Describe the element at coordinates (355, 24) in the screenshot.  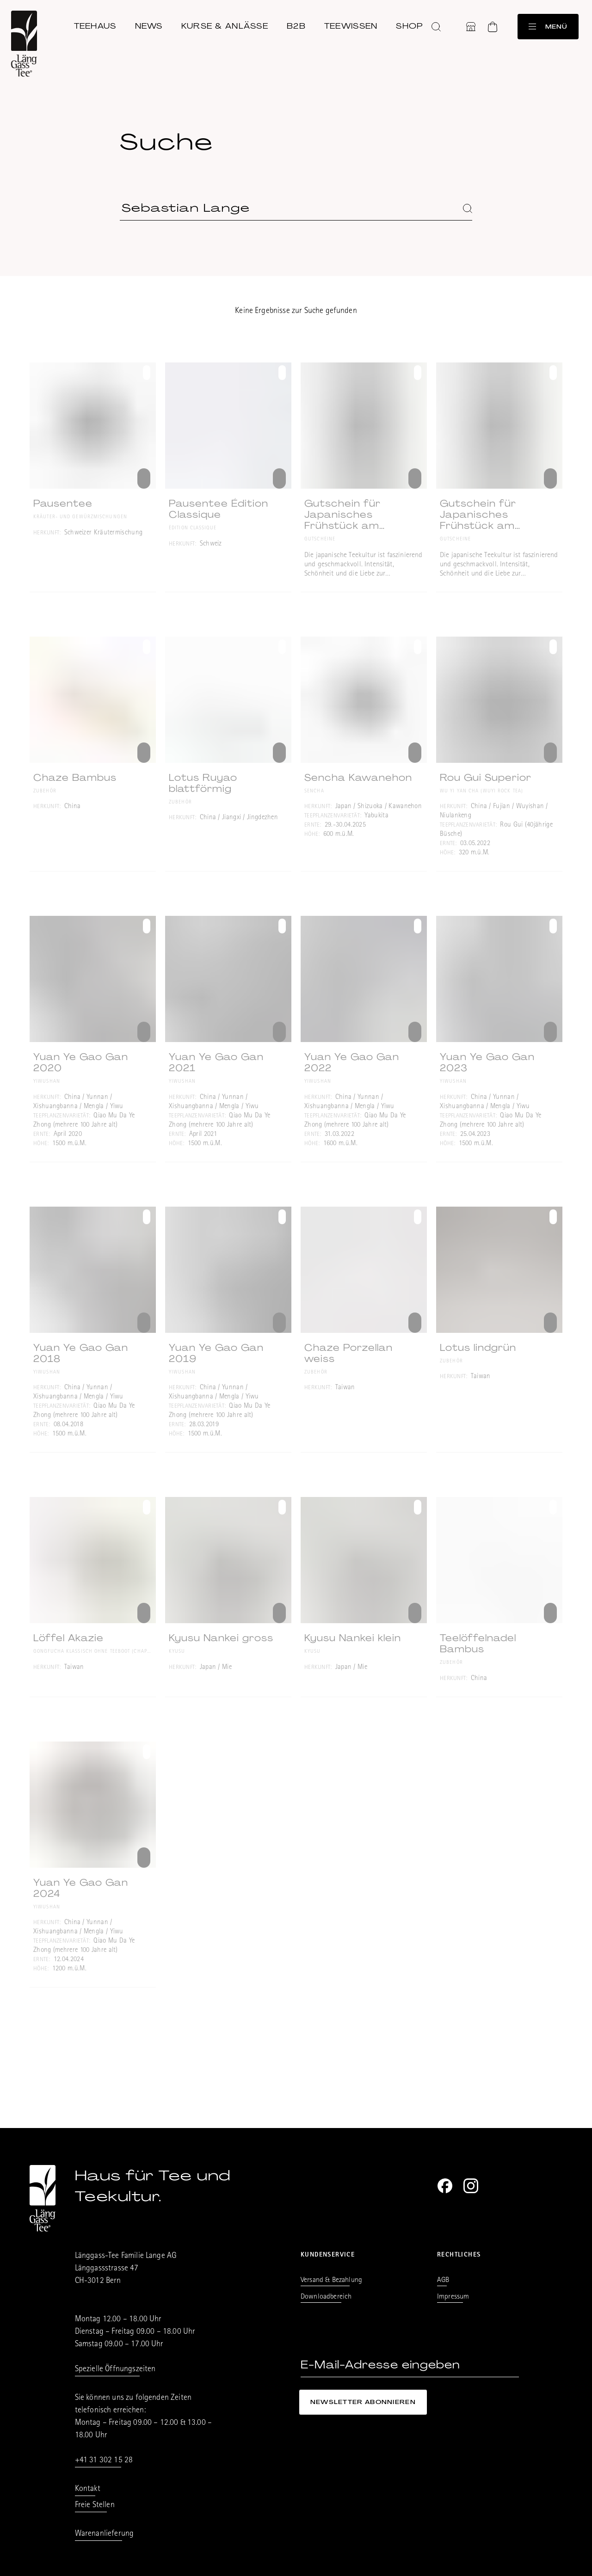
I see `Teewissen` at that location.